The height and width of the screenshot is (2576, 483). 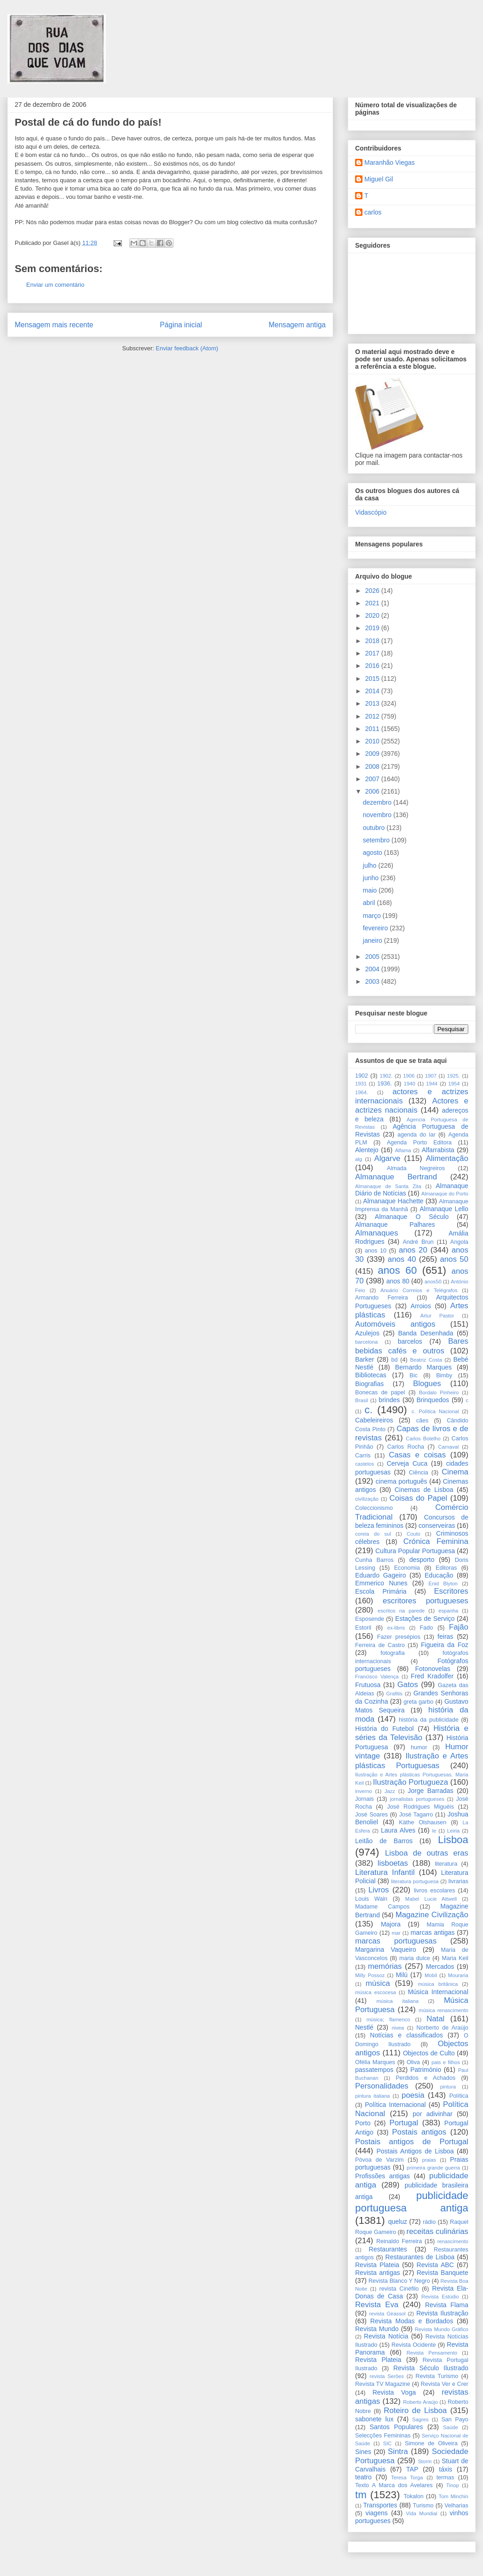 What do you see at coordinates (381, 1591) in the screenshot?
I see `Escola Primária` at bounding box center [381, 1591].